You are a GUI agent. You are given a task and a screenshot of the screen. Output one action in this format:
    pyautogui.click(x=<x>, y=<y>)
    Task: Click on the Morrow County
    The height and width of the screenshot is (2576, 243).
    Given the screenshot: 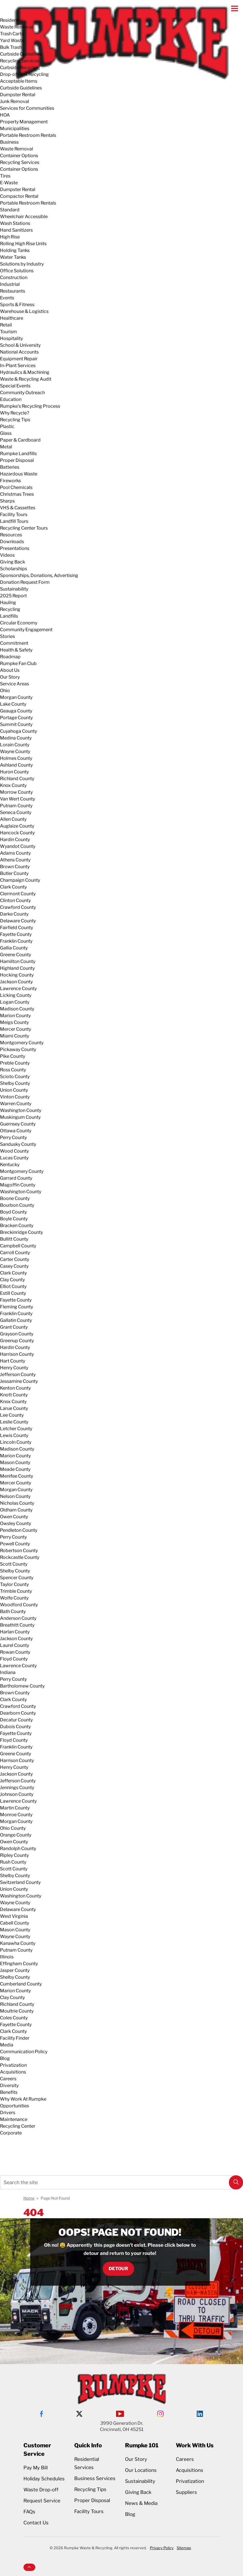 What is the action you would take?
    pyautogui.click(x=16, y=792)
    